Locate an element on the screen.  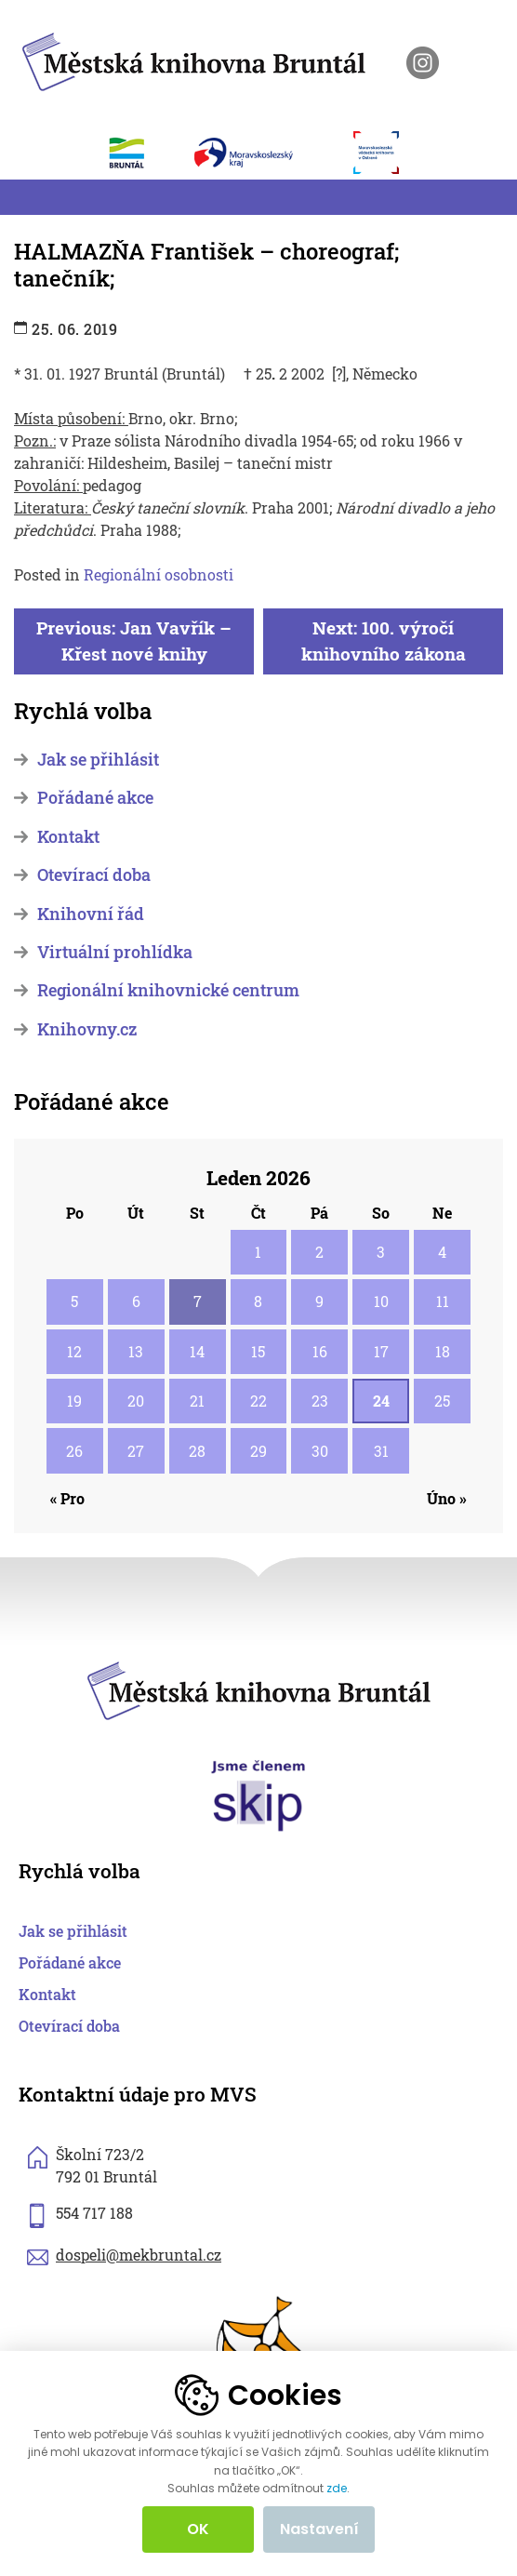
dospeli@mekbruntal.cz is located at coordinates (138, 2254).